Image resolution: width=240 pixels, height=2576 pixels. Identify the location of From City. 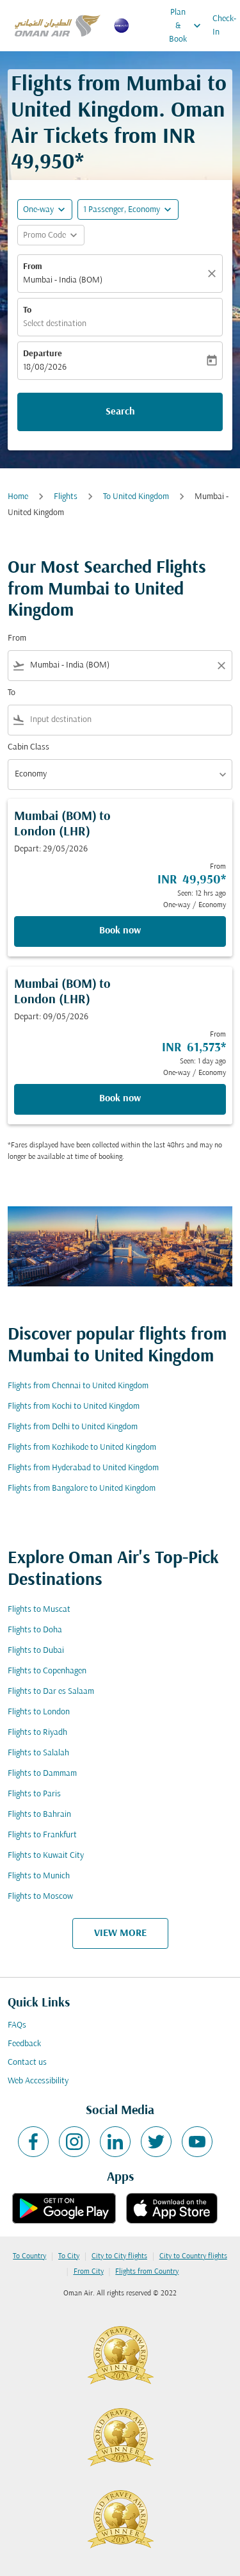
(89, 2272).